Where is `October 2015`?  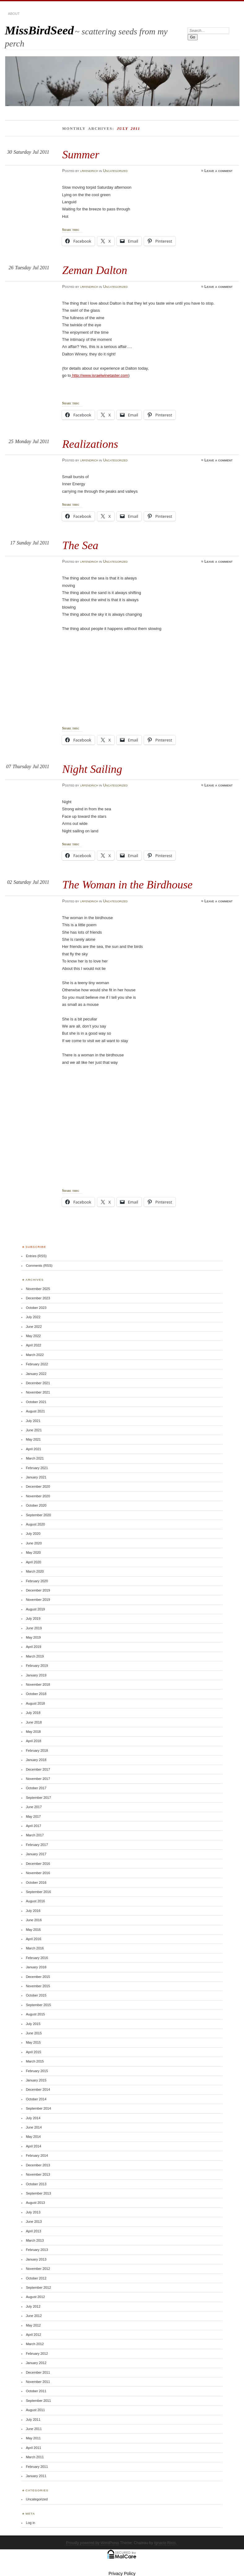
October 2015 is located at coordinates (36, 1995).